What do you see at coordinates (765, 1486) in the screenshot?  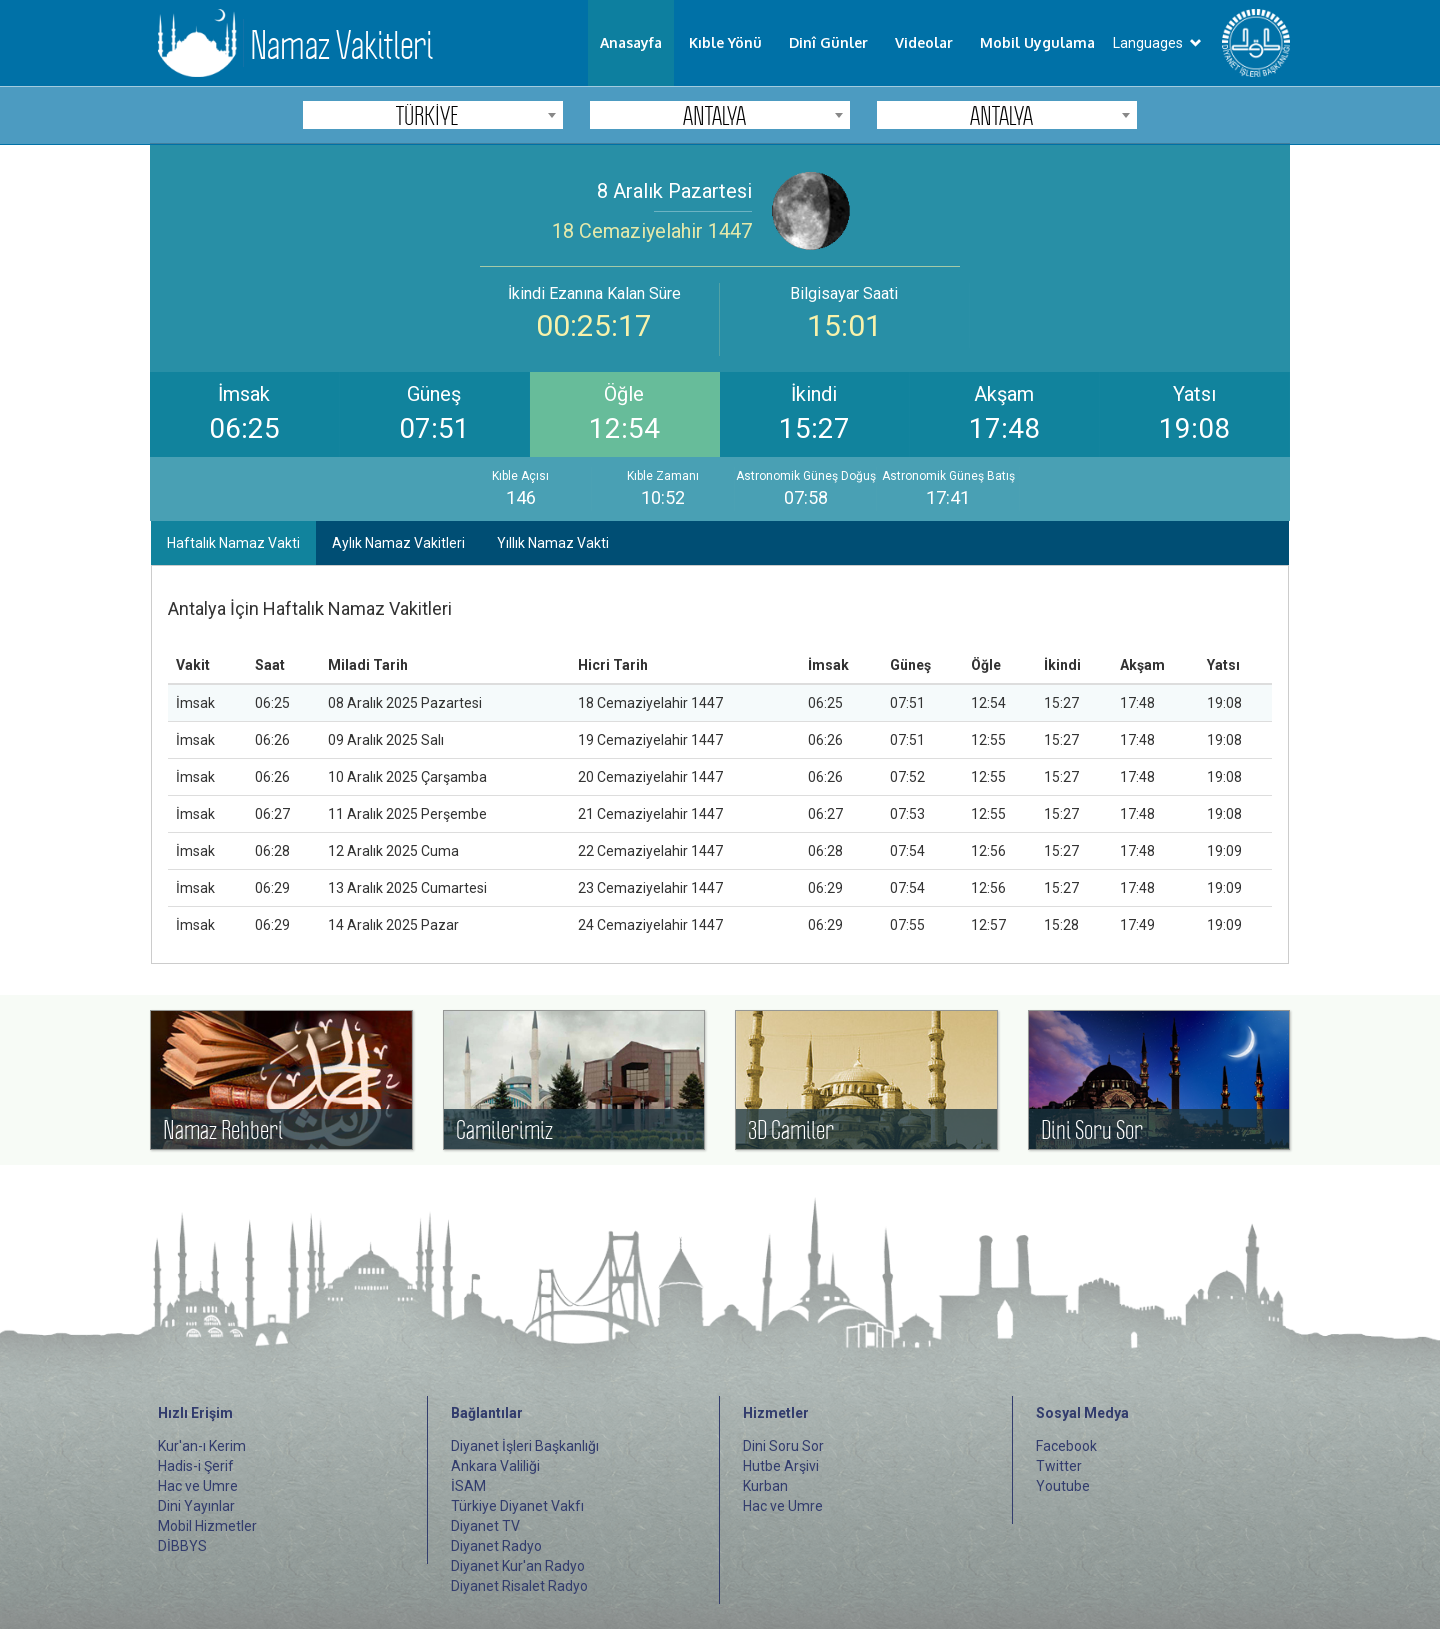 I see `Kurban` at bounding box center [765, 1486].